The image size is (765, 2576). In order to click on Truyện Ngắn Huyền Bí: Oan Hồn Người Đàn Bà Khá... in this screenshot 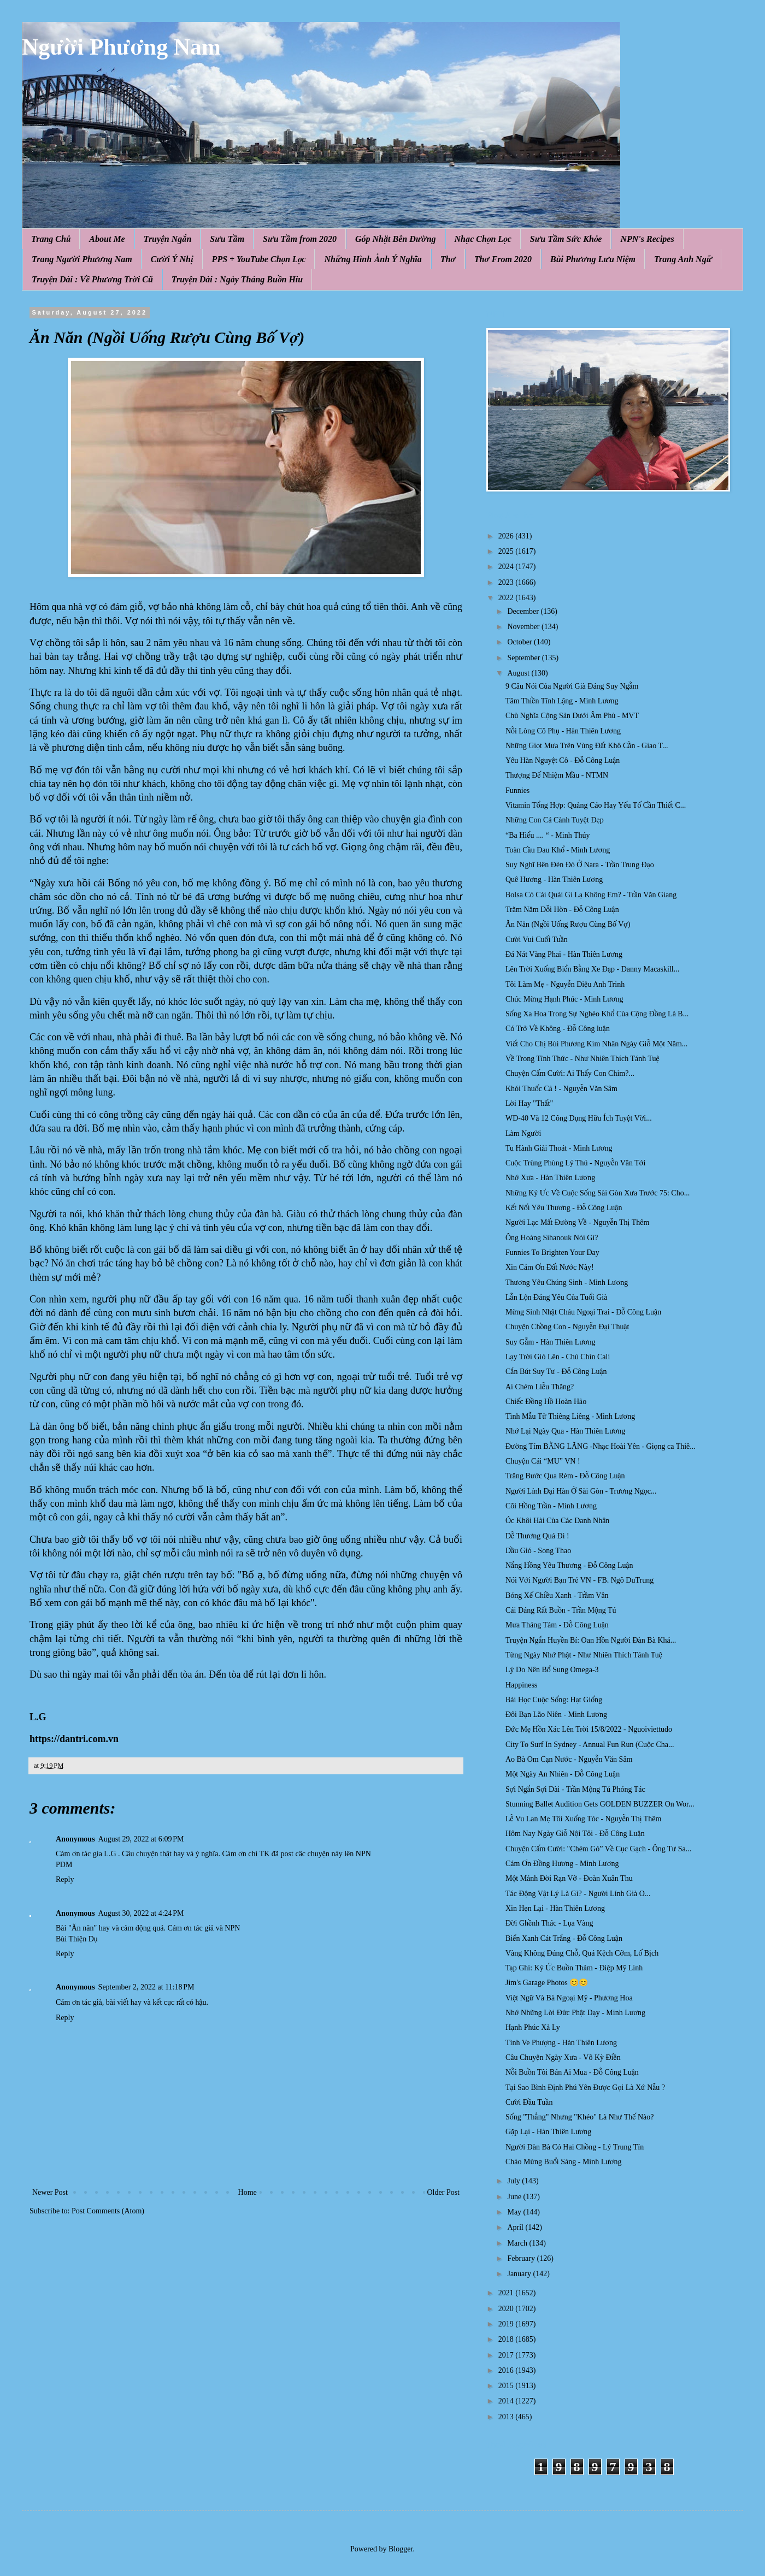, I will do `click(590, 1640)`.